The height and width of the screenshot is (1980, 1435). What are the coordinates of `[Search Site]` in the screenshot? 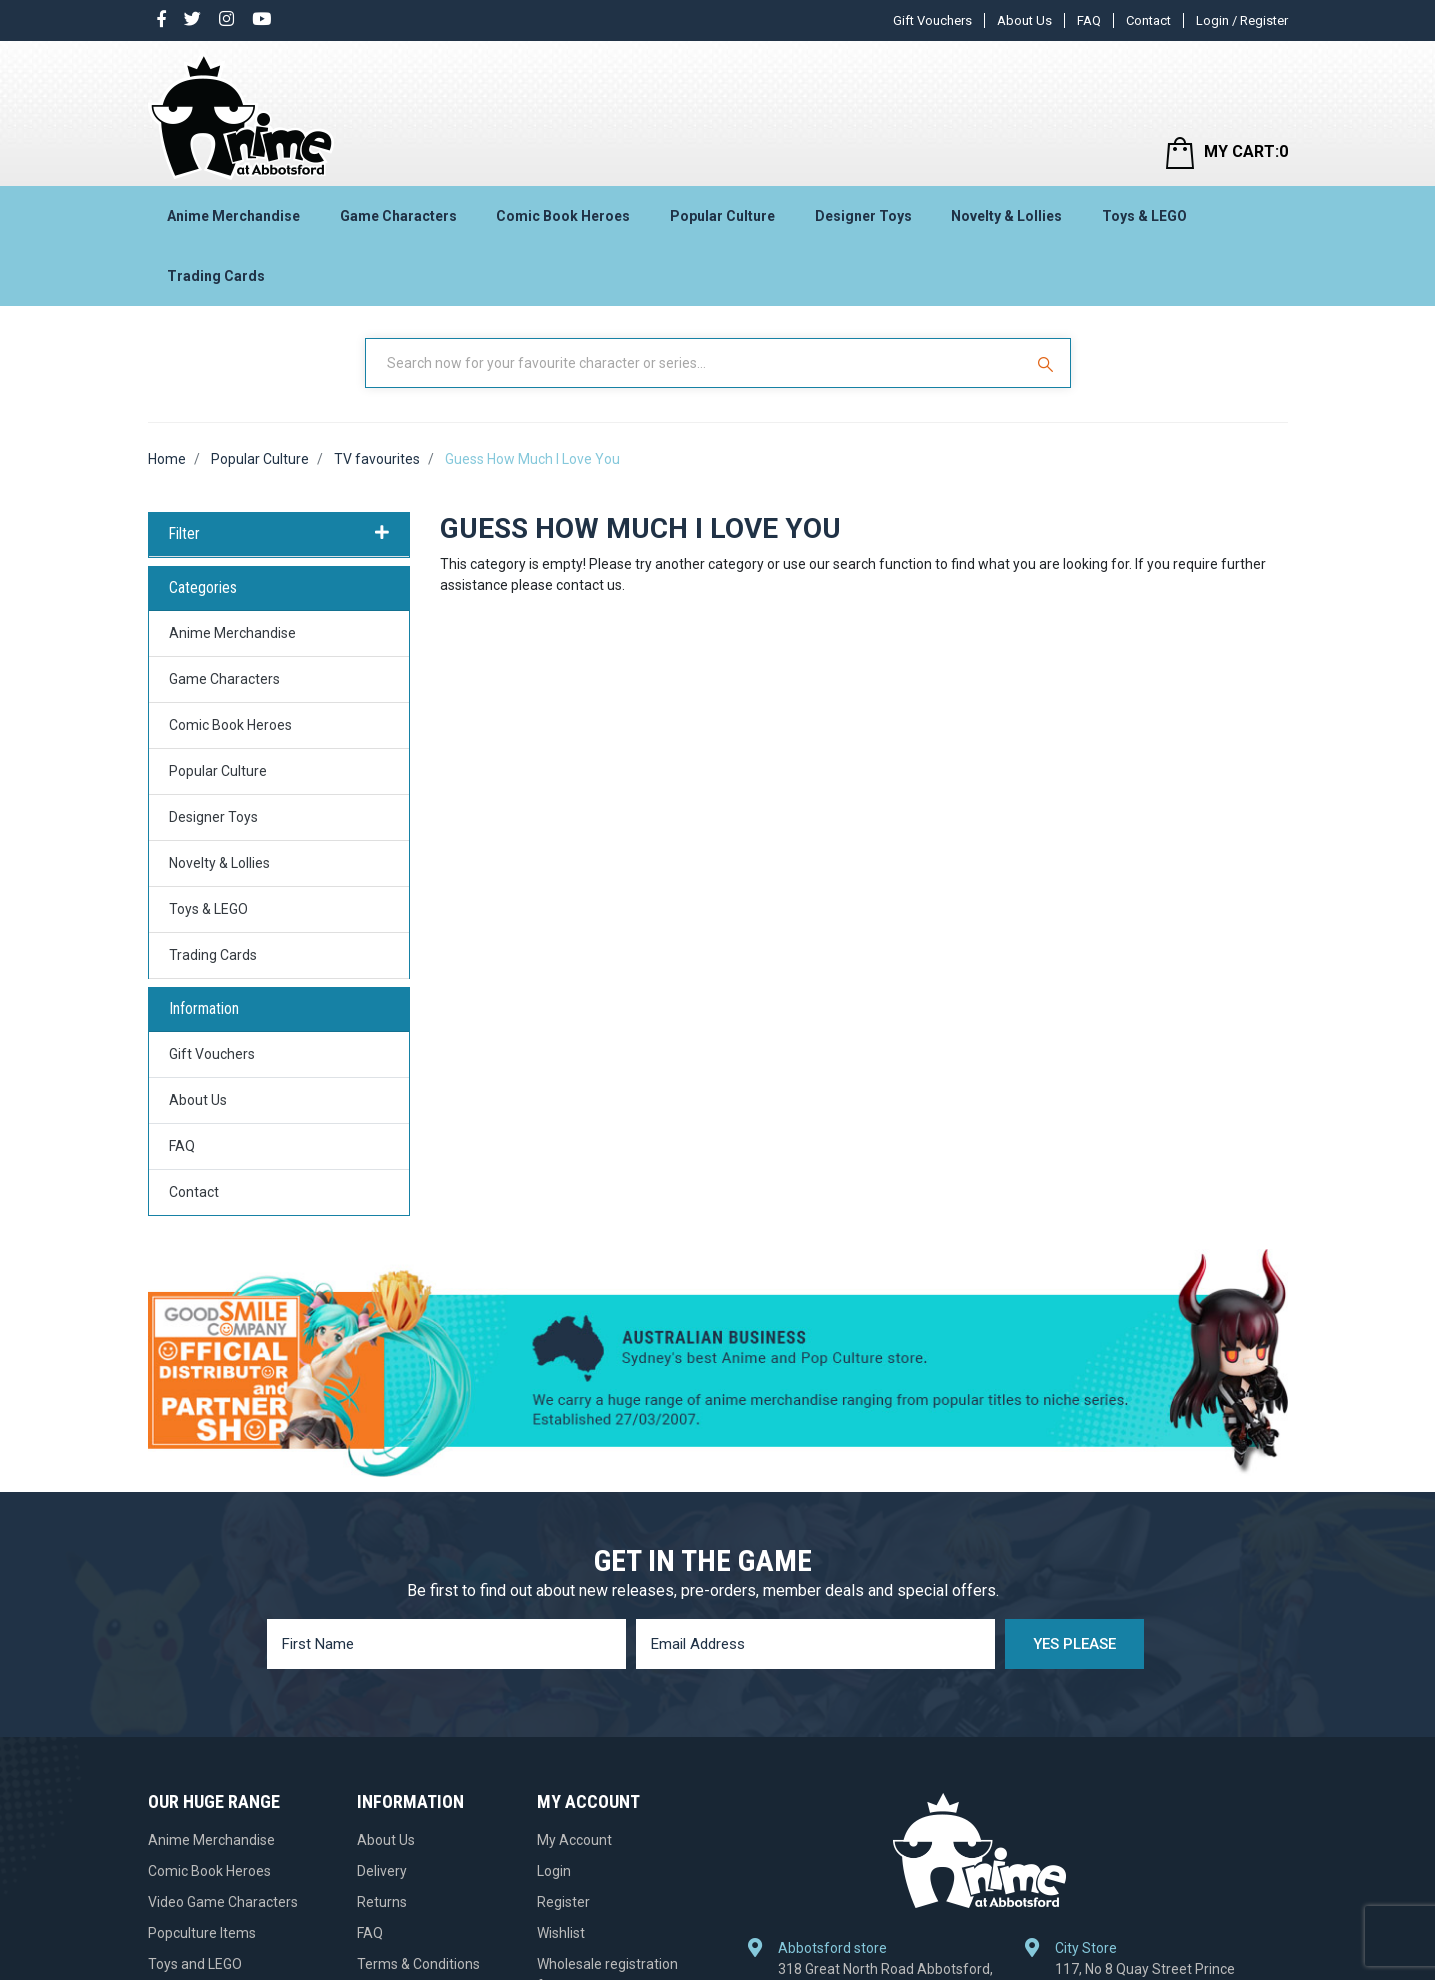 It's located at (1048, 363).